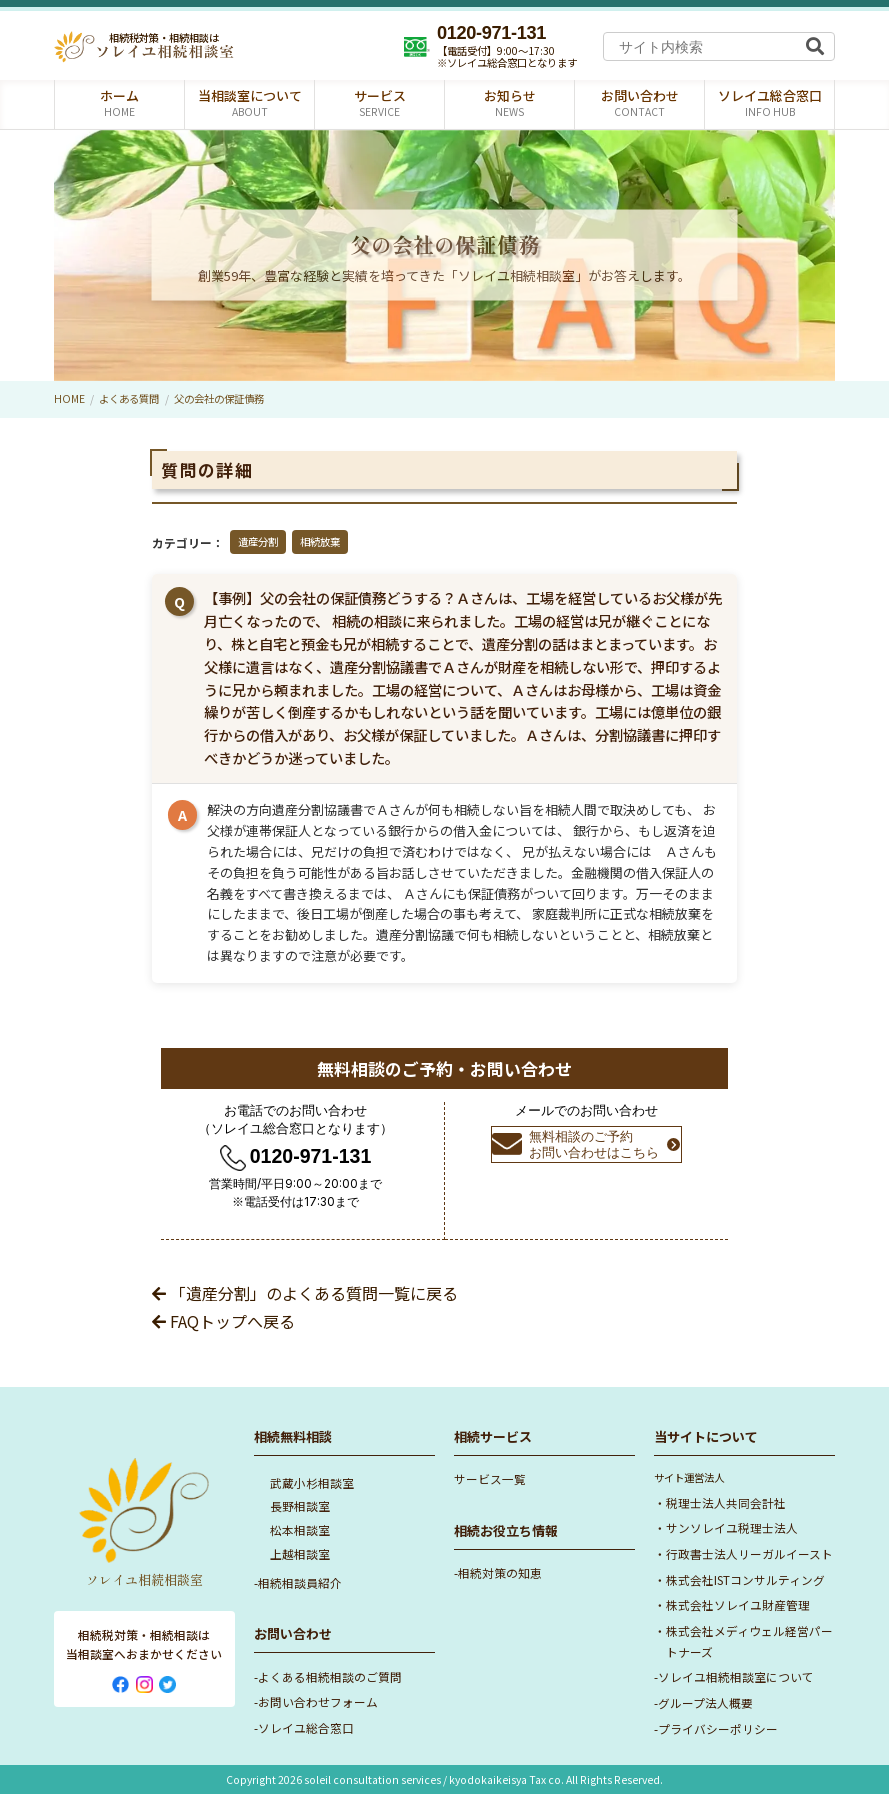 Image resolution: width=889 pixels, height=1794 pixels. Describe the element at coordinates (705, 1702) in the screenshot. I see `グループ法人概要` at that location.